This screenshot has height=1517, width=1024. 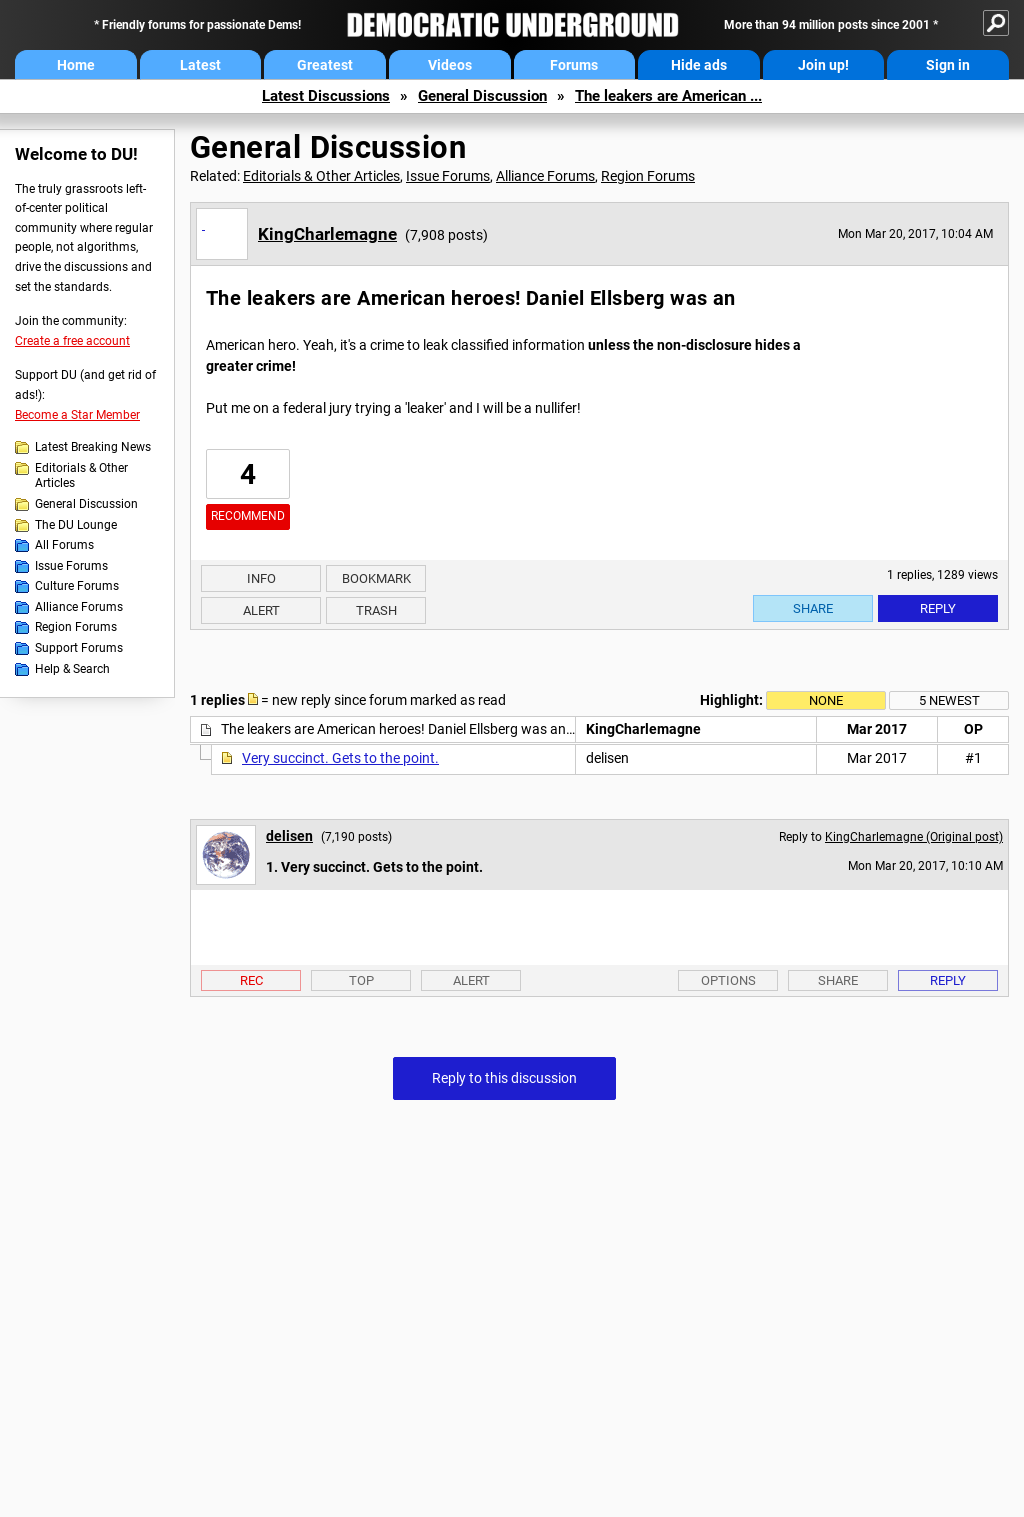 What do you see at coordinates (77, 586) in the screenshot?
I see `Culture Forums` at bounding box center [77, 586].